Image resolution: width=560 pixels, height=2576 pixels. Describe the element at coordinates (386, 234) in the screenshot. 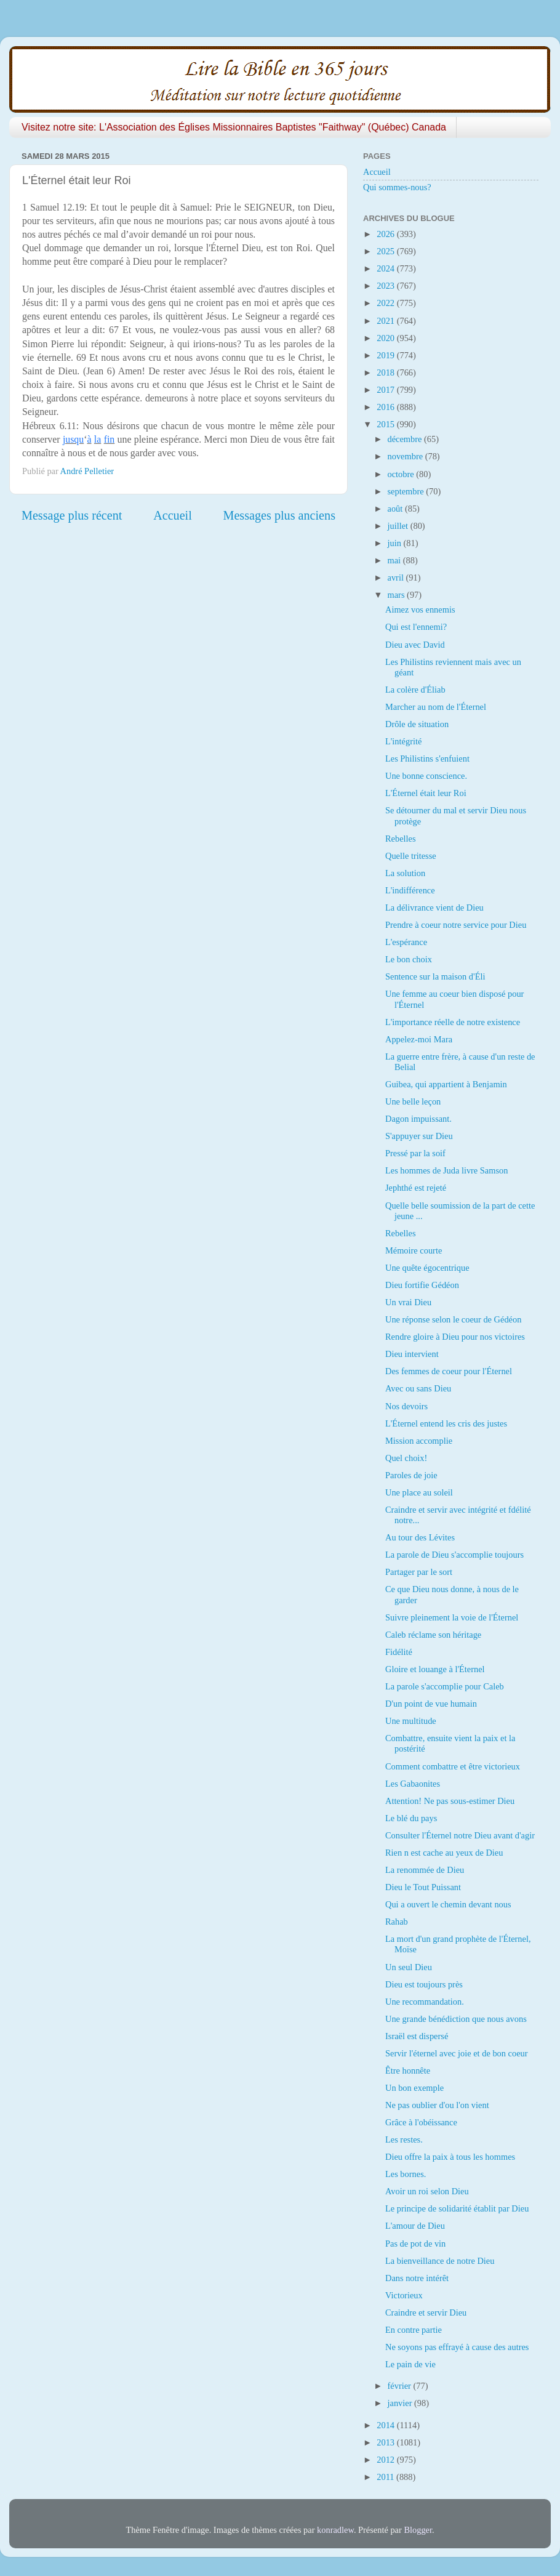

I see `2026` at that location.